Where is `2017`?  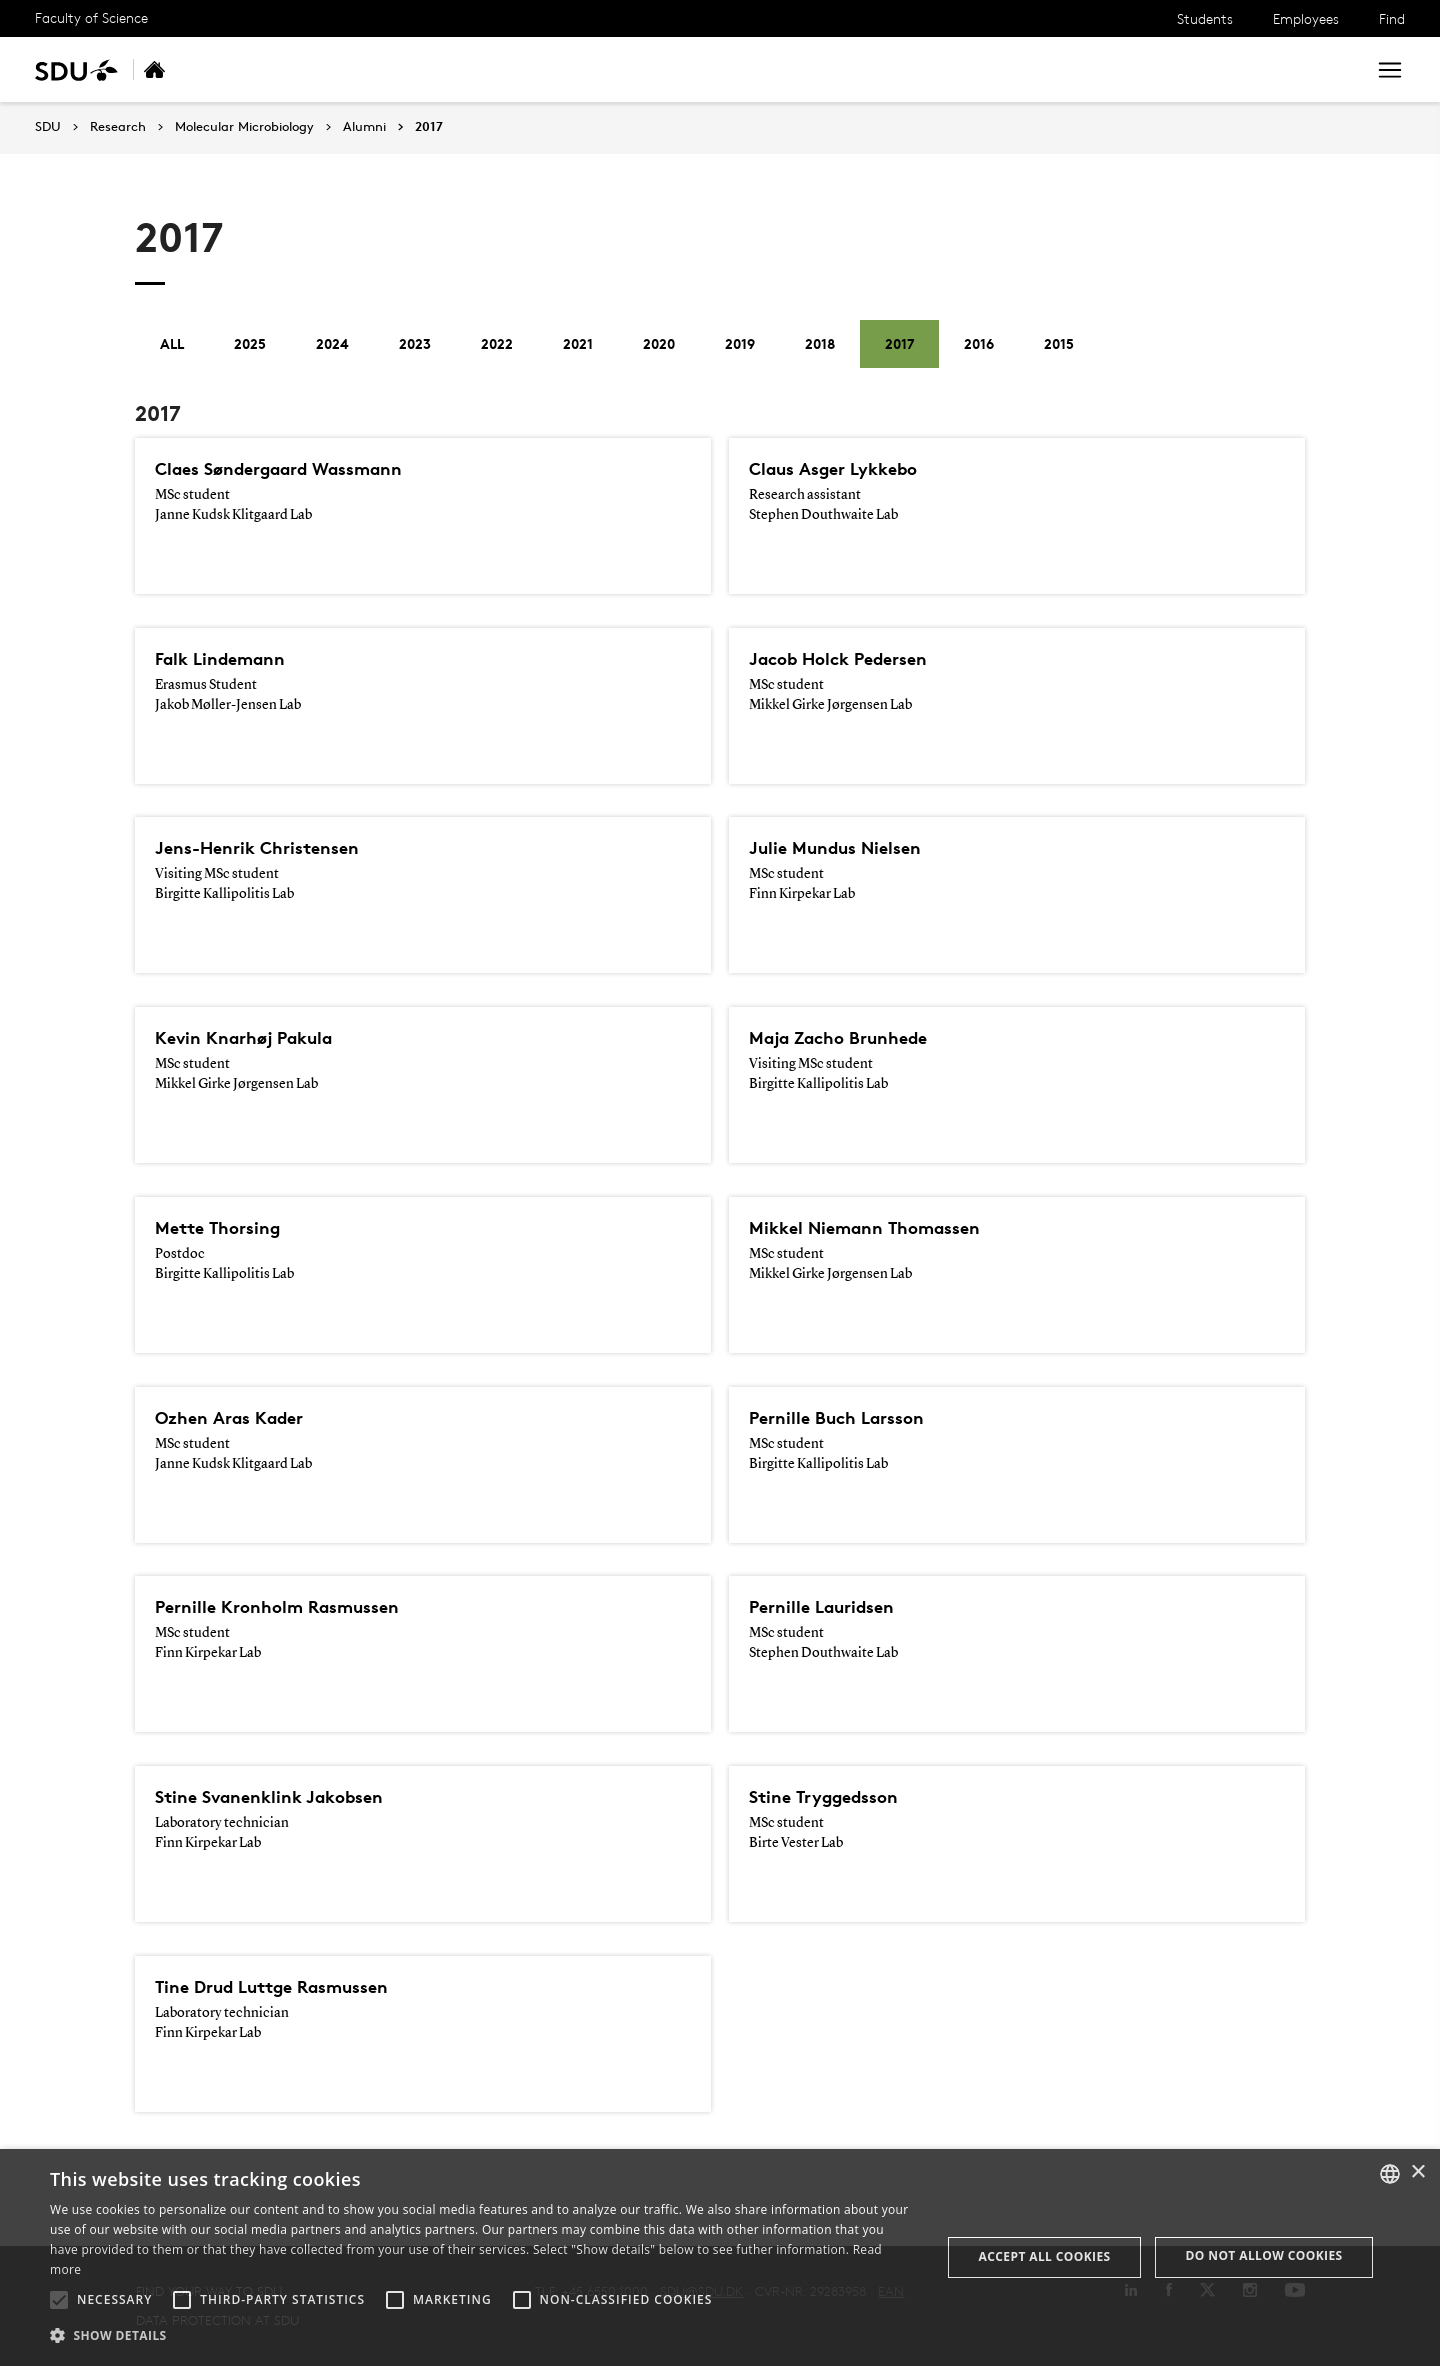 2017 is located at coordinates (429, 127).